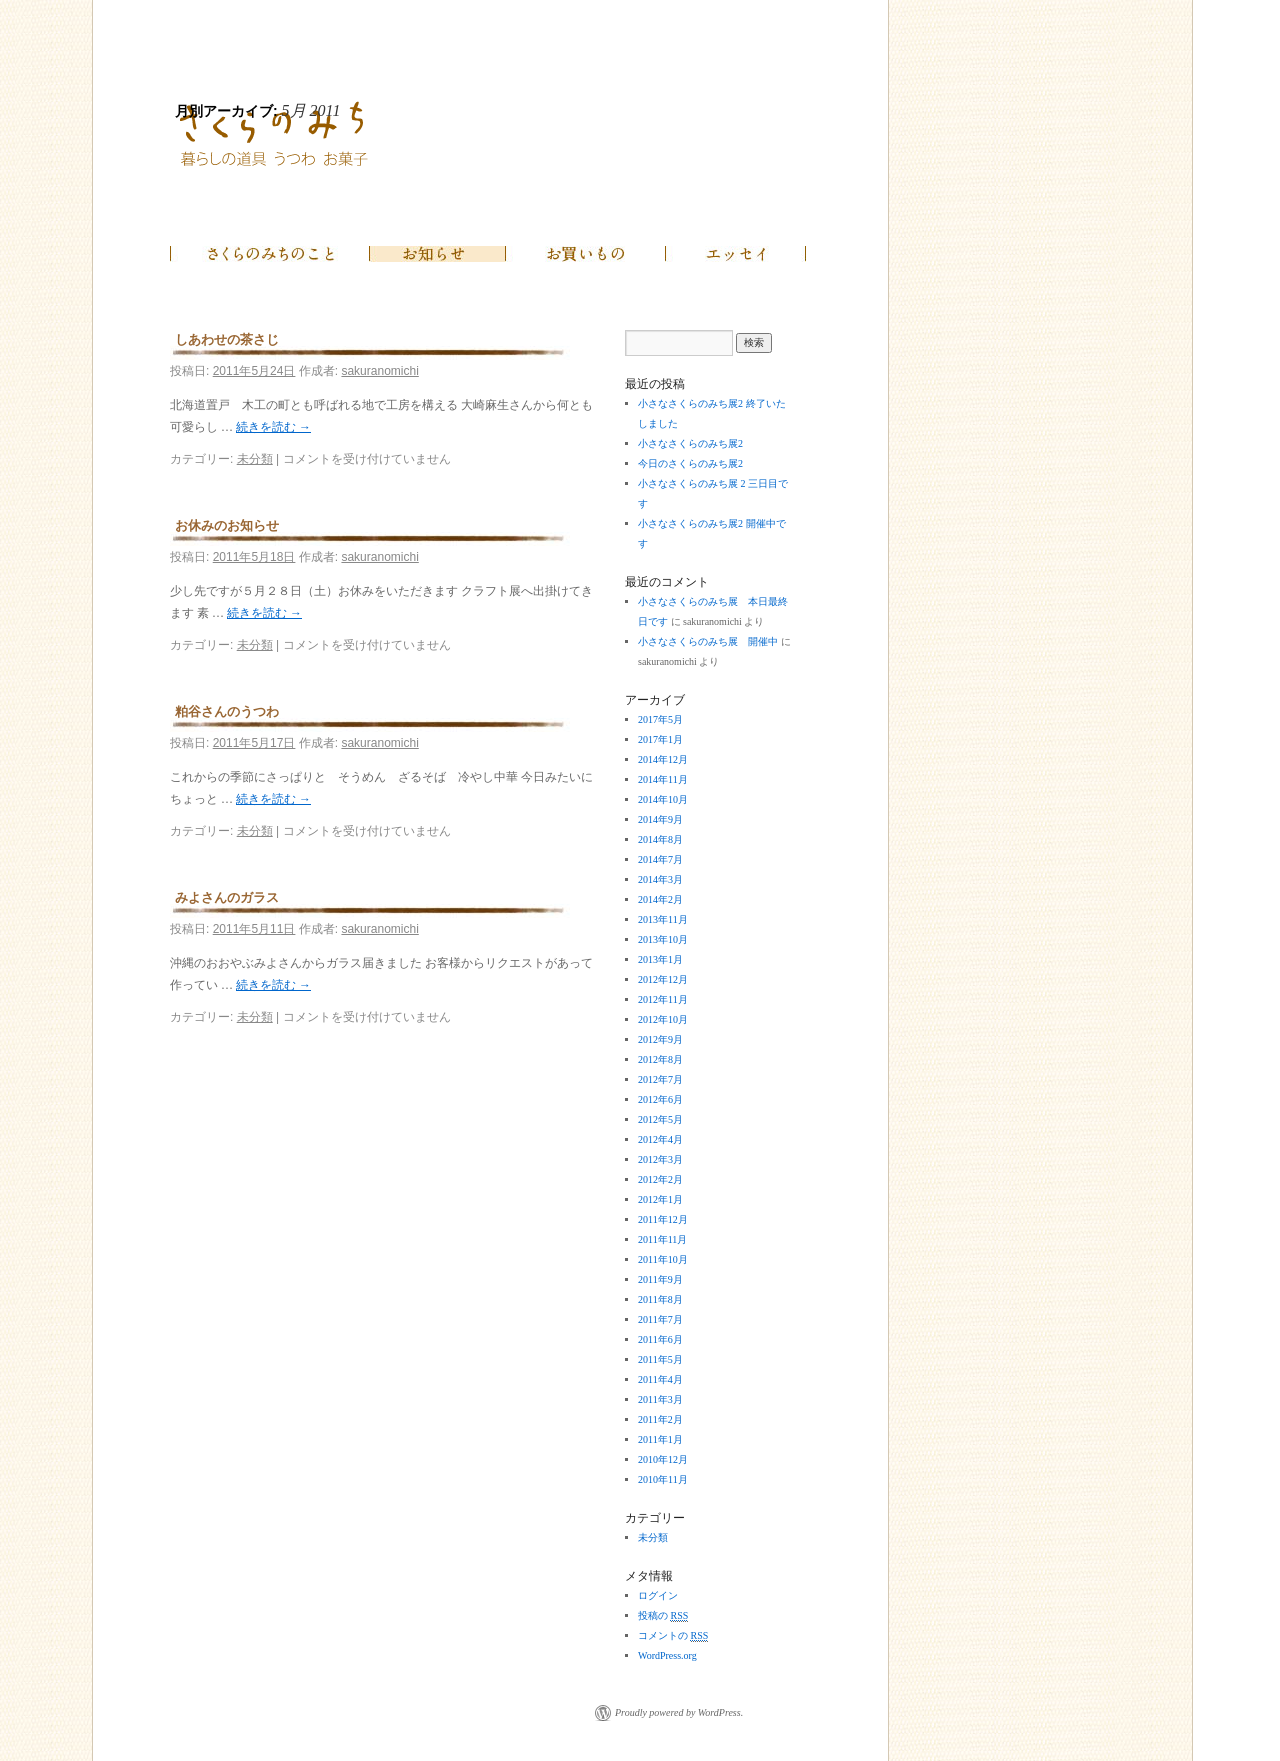 This screenshot has width=1280, height=1761. What do you see at coordinates (690, 463) in the screenshot?
I see `今日のさくらのみち展2` at bounding box center [690, 463].